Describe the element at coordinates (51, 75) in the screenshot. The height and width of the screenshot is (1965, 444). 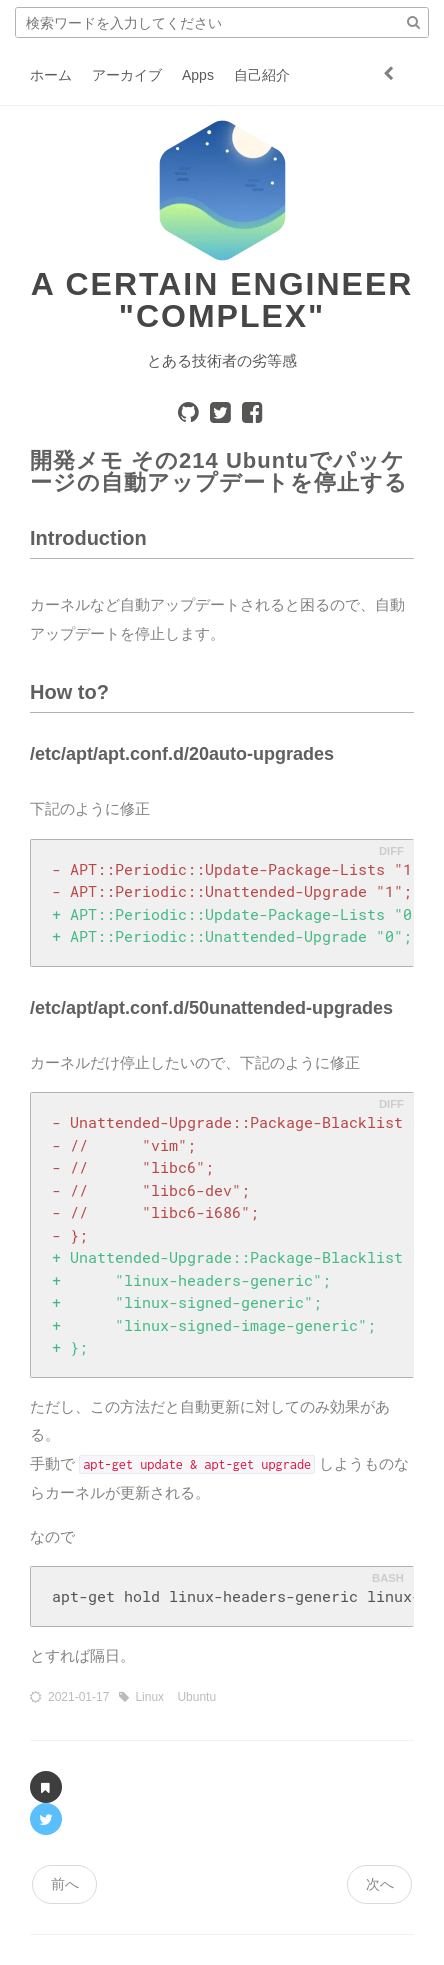
I see `ホーム` at that location.